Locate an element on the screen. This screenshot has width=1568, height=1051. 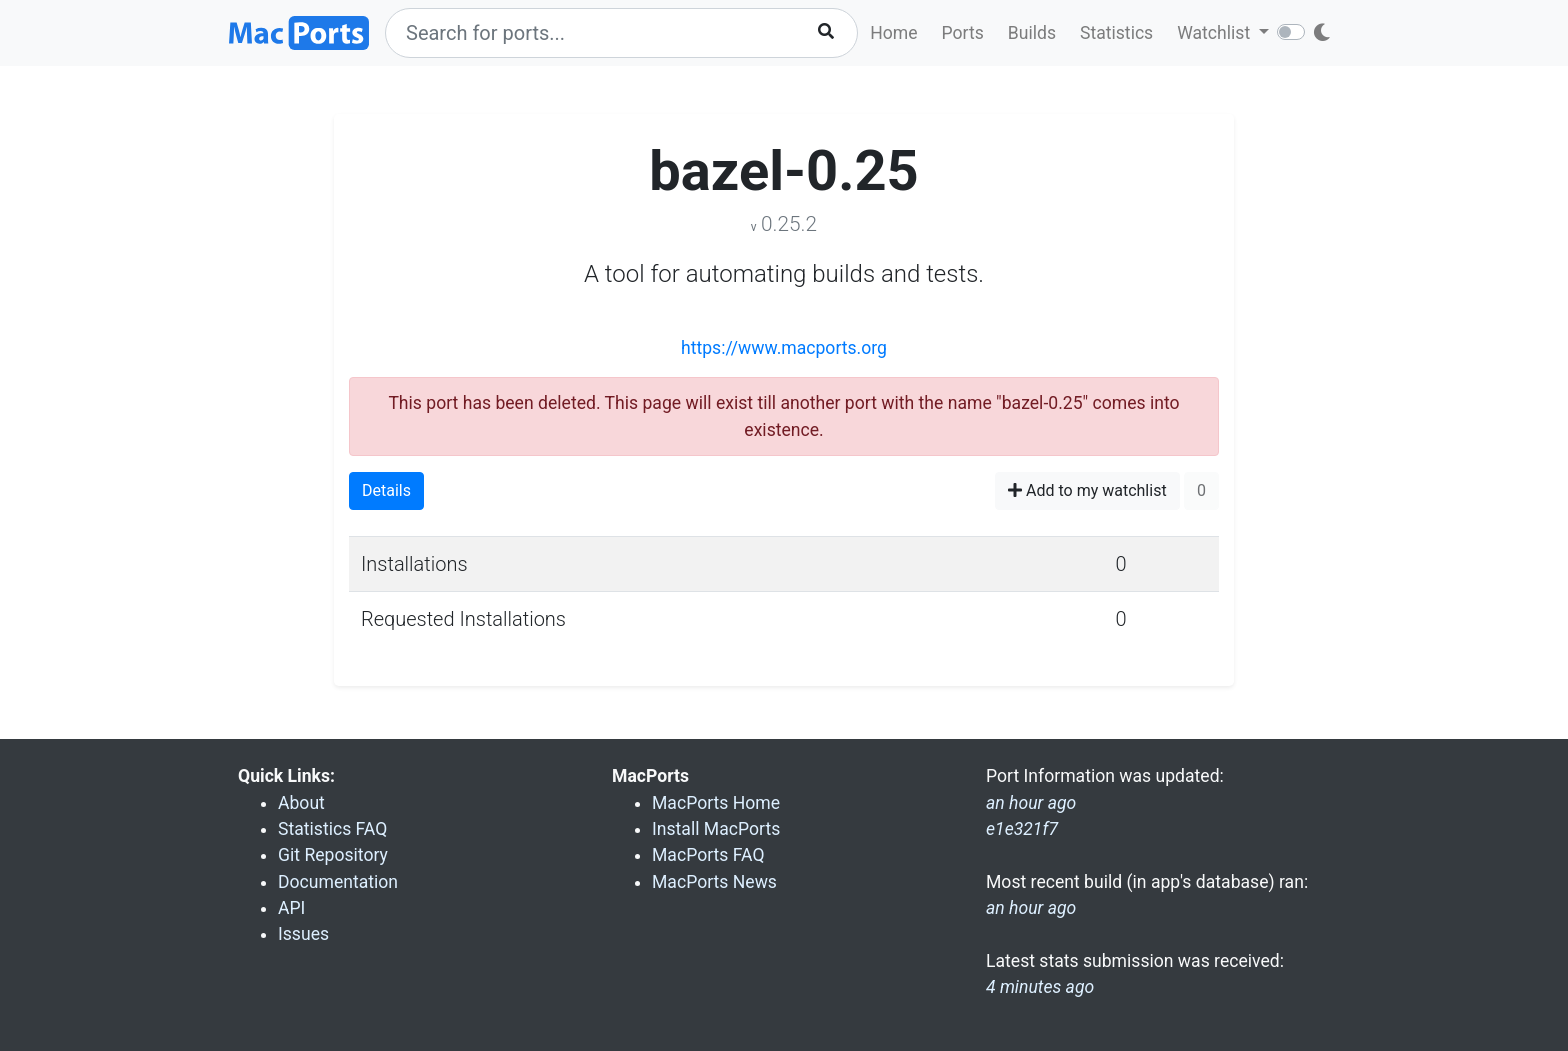
4 minutes ago is located at coordinates (1040, 987).